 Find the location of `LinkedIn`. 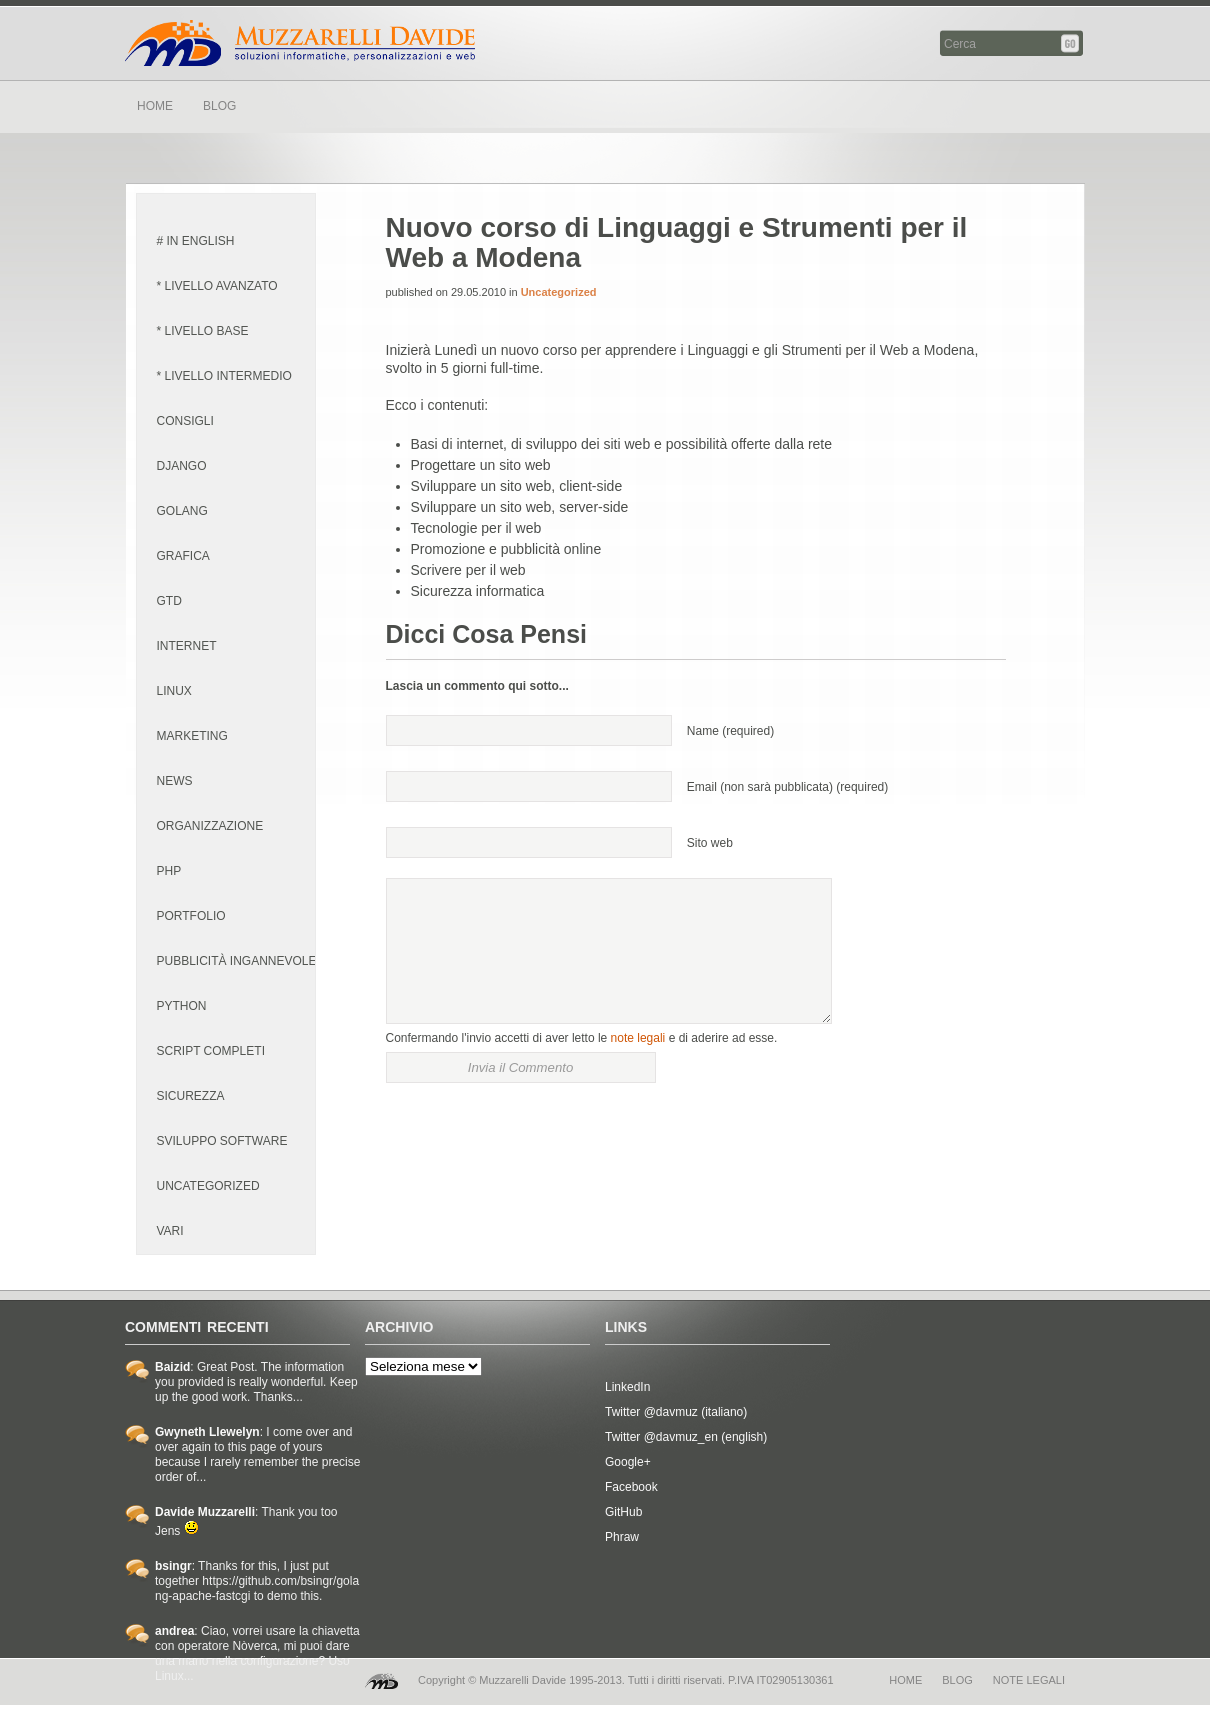

LinkedIn is located at coordinates (627, 1387).